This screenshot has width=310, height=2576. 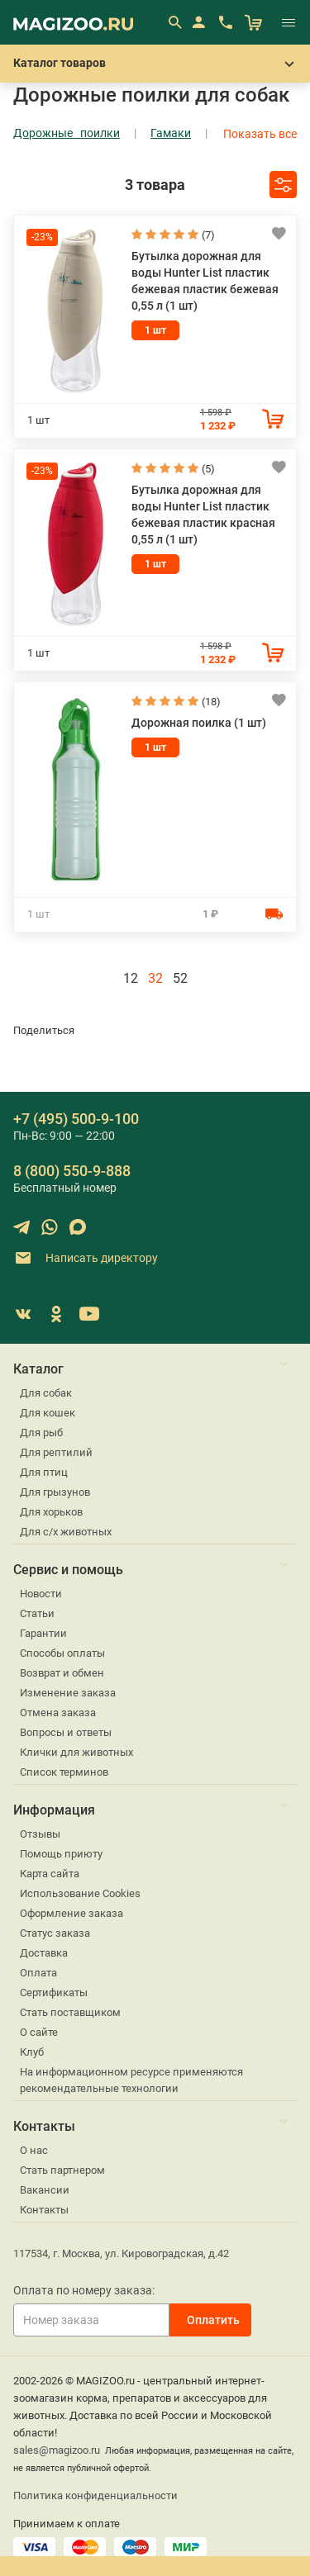 I want to click on Написать директору, so click(x=85, y=1258).